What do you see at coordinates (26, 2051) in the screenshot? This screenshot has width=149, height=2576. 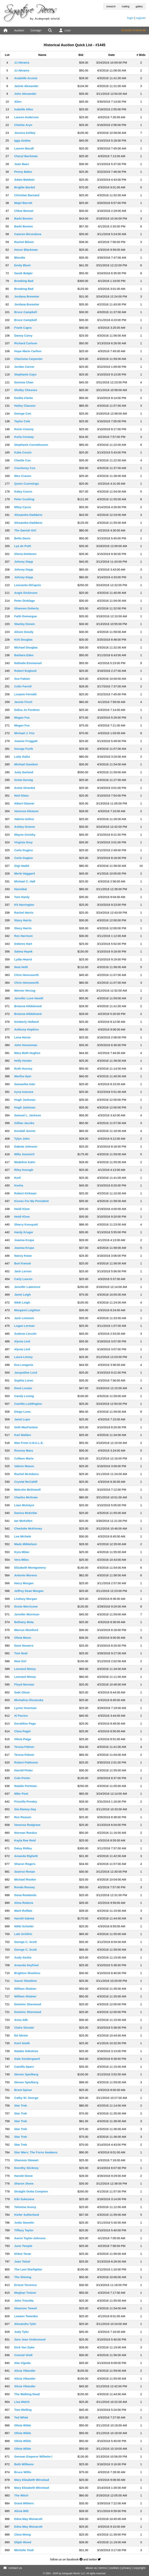 I see `Natalia Sokolova` at bounding box center [26, 2051].